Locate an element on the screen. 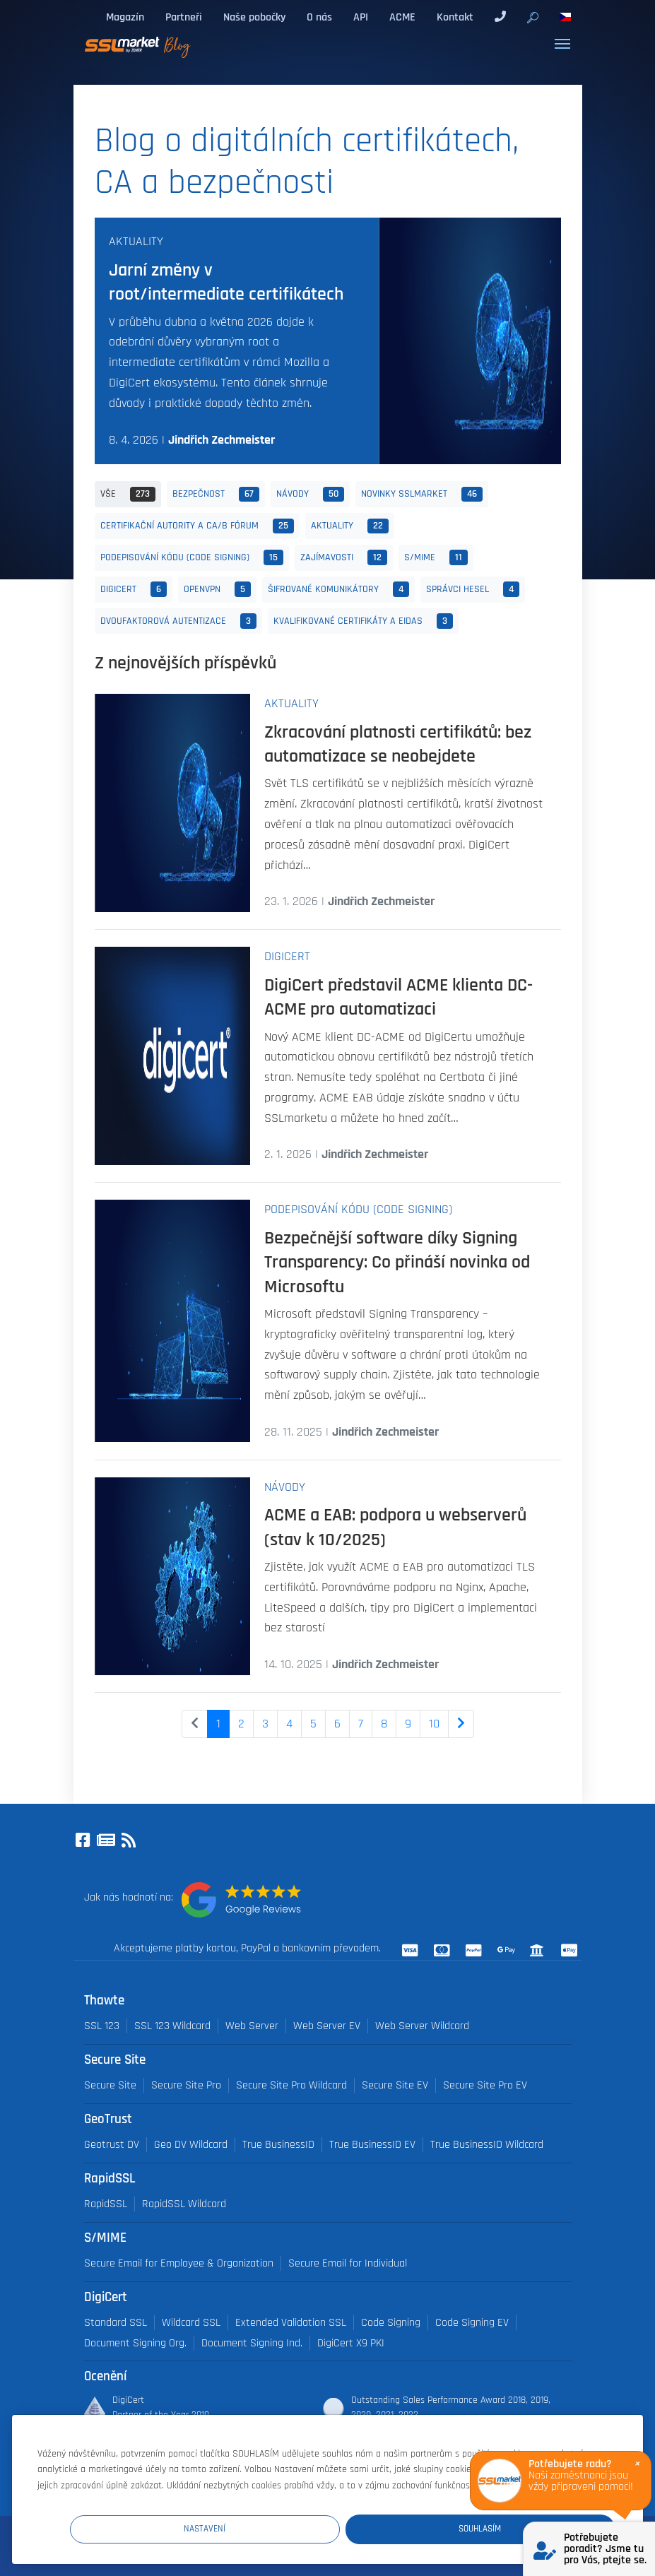 This screenshot has width=655, height=2576. Secure Site EV is located at coordinates (395, 2085).